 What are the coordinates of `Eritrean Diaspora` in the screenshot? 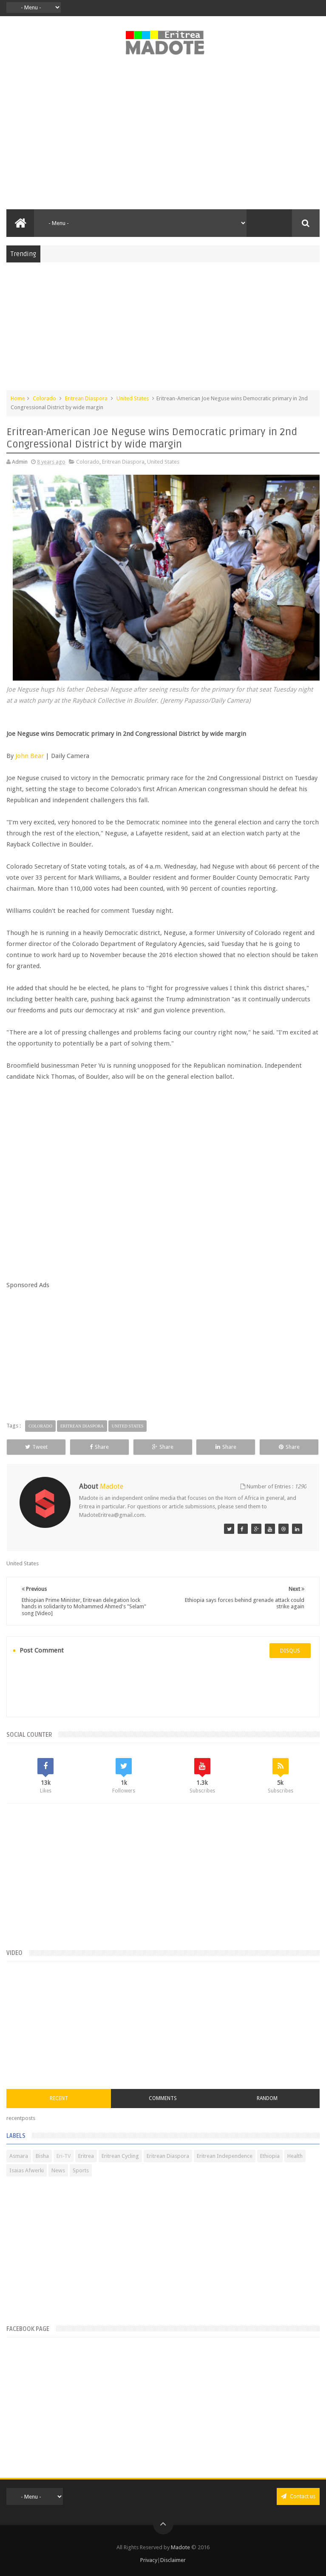 It's located at (86, 398).